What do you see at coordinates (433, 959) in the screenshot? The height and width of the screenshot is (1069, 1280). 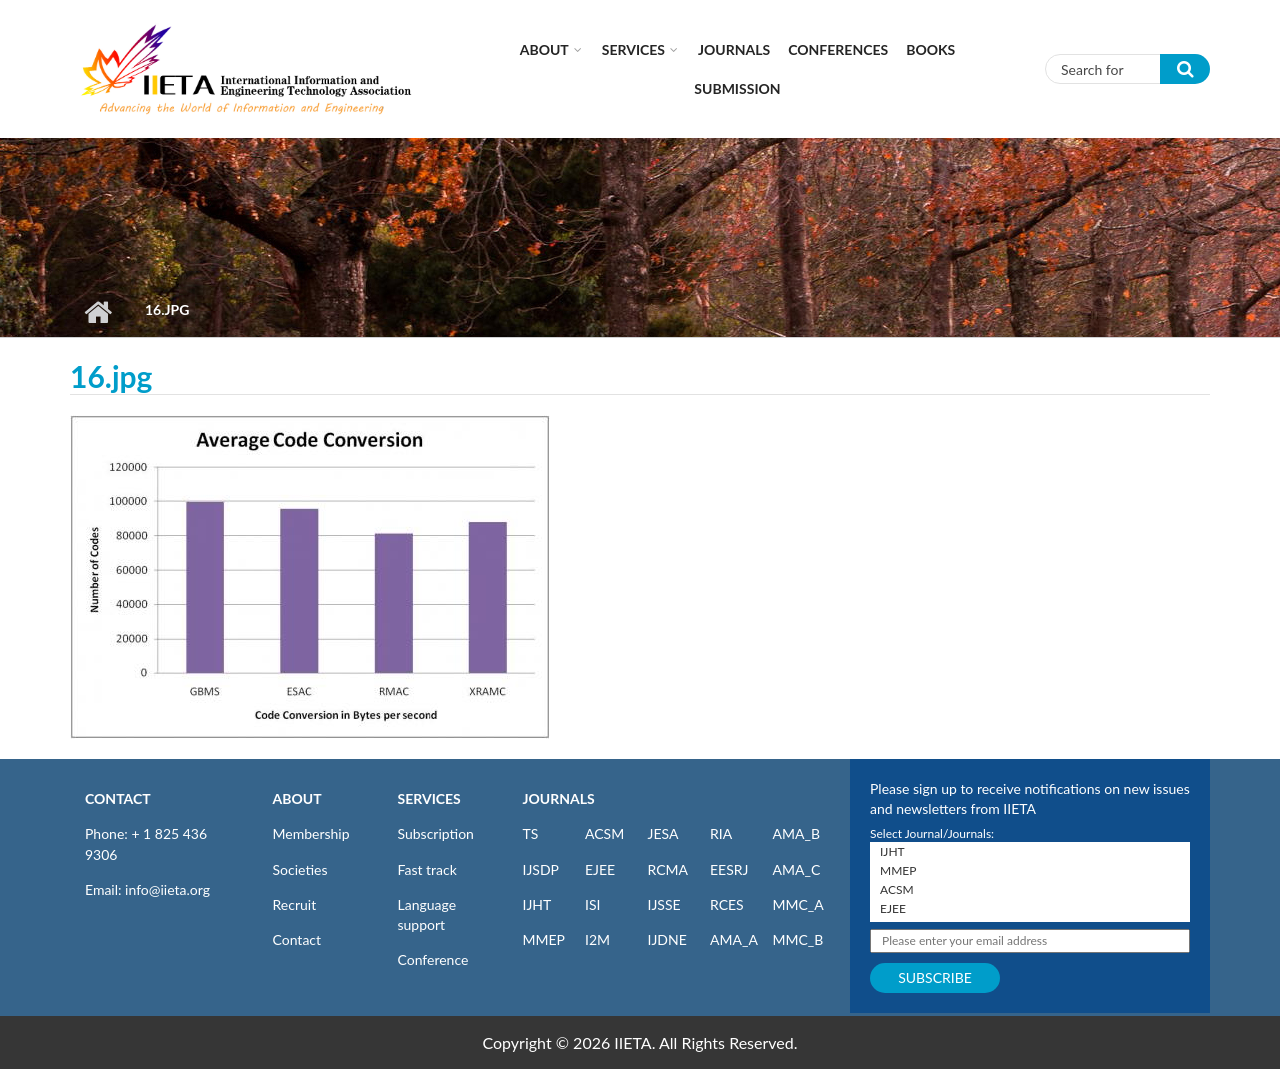 I see `Conference` at bounding box center [433, 959].